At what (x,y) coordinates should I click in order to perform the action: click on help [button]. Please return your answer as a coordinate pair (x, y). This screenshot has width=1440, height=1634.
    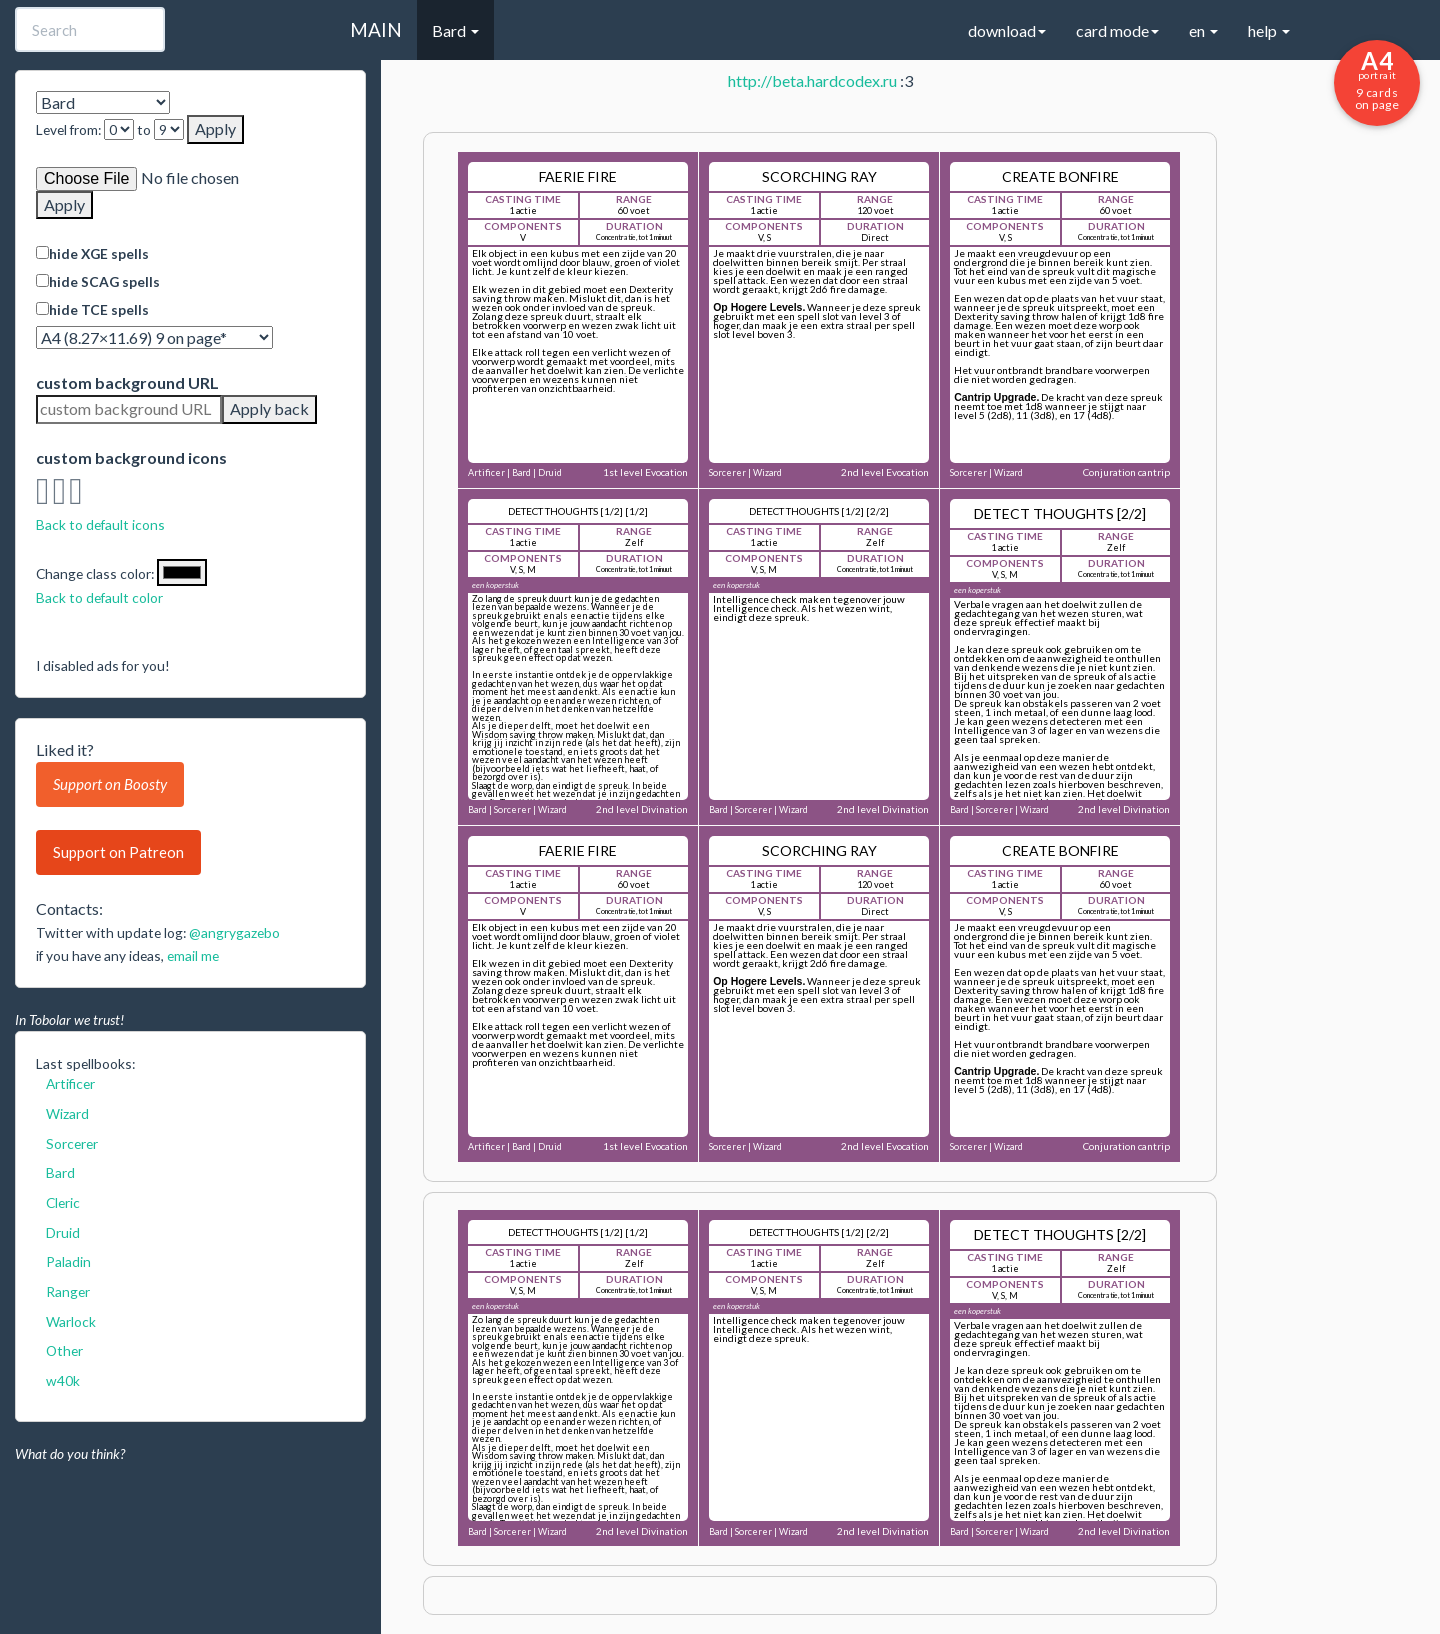
    Looking at the image, I should click on (1269, 30).